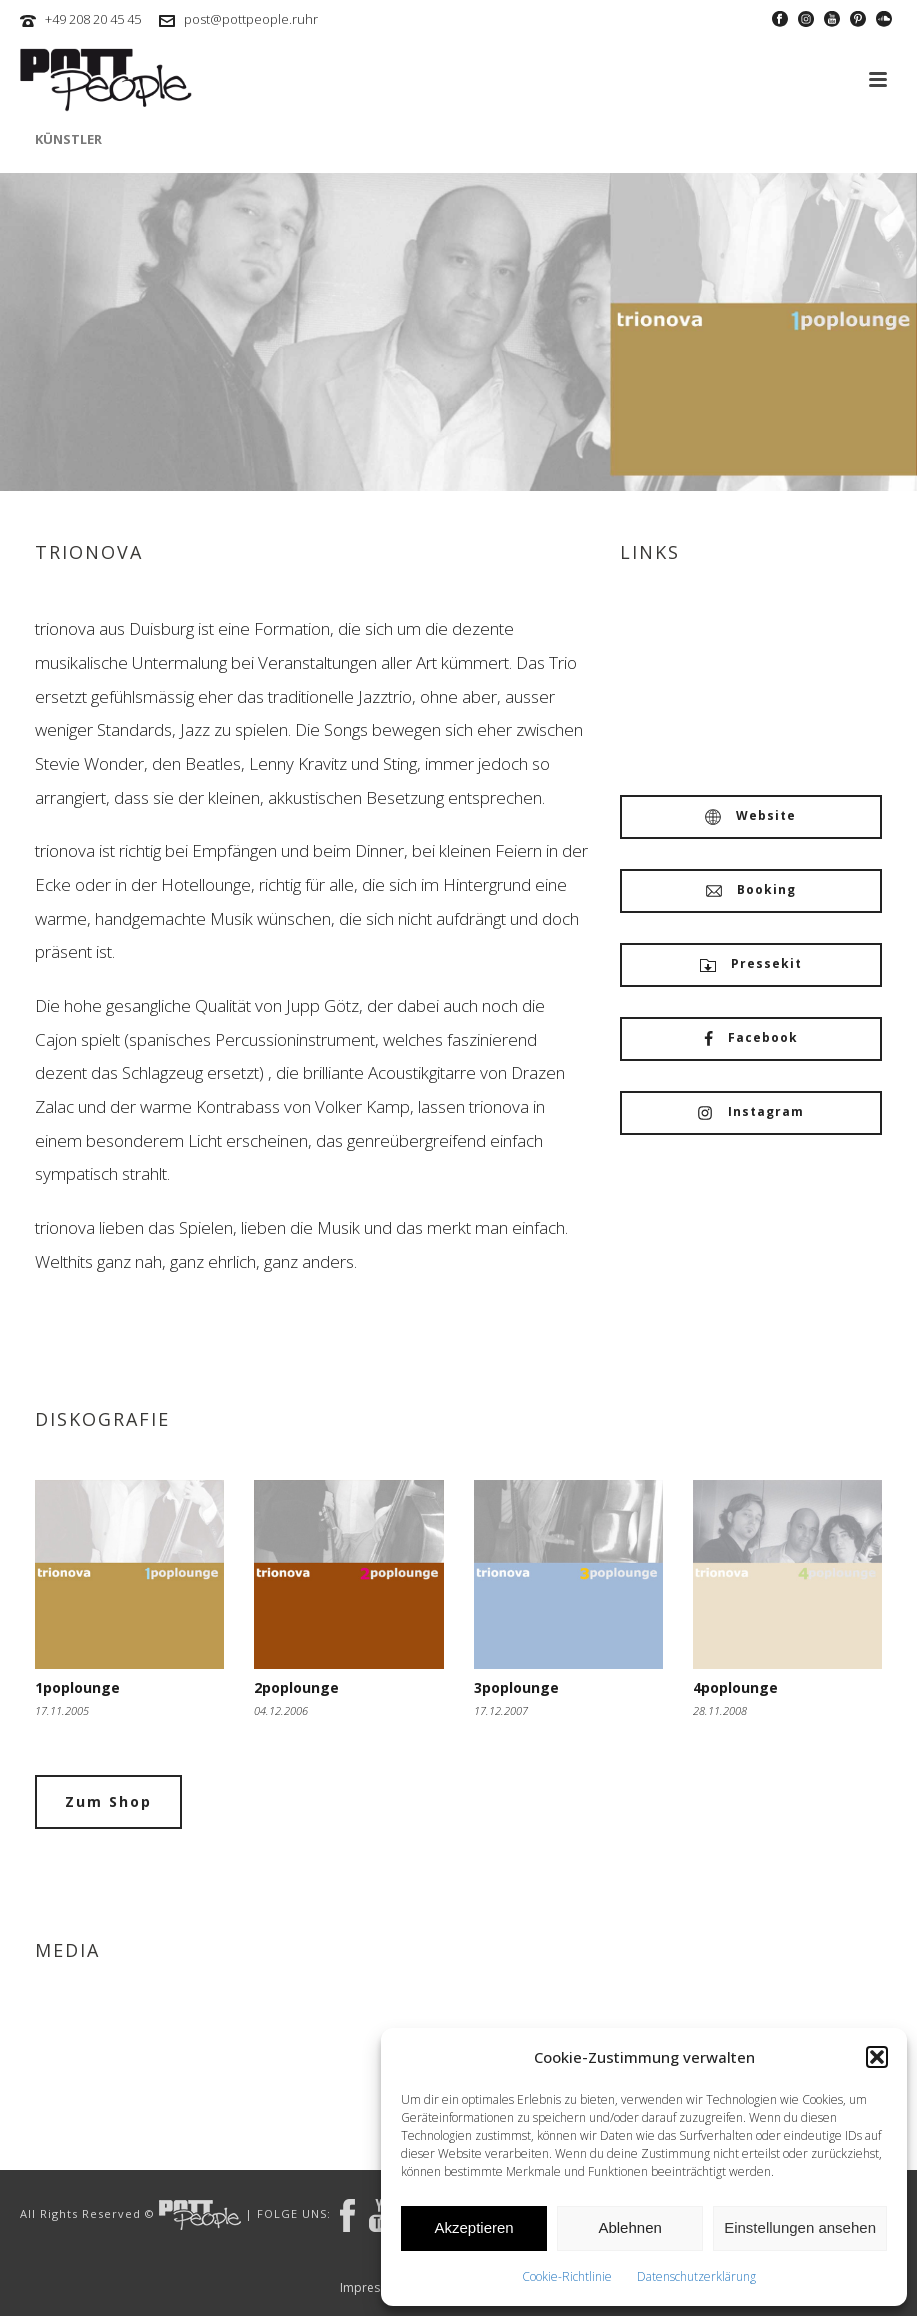 Image resolution: width=917 pixels, height=2316 pixels. I want to click on Impressum, so click(372, 2288).